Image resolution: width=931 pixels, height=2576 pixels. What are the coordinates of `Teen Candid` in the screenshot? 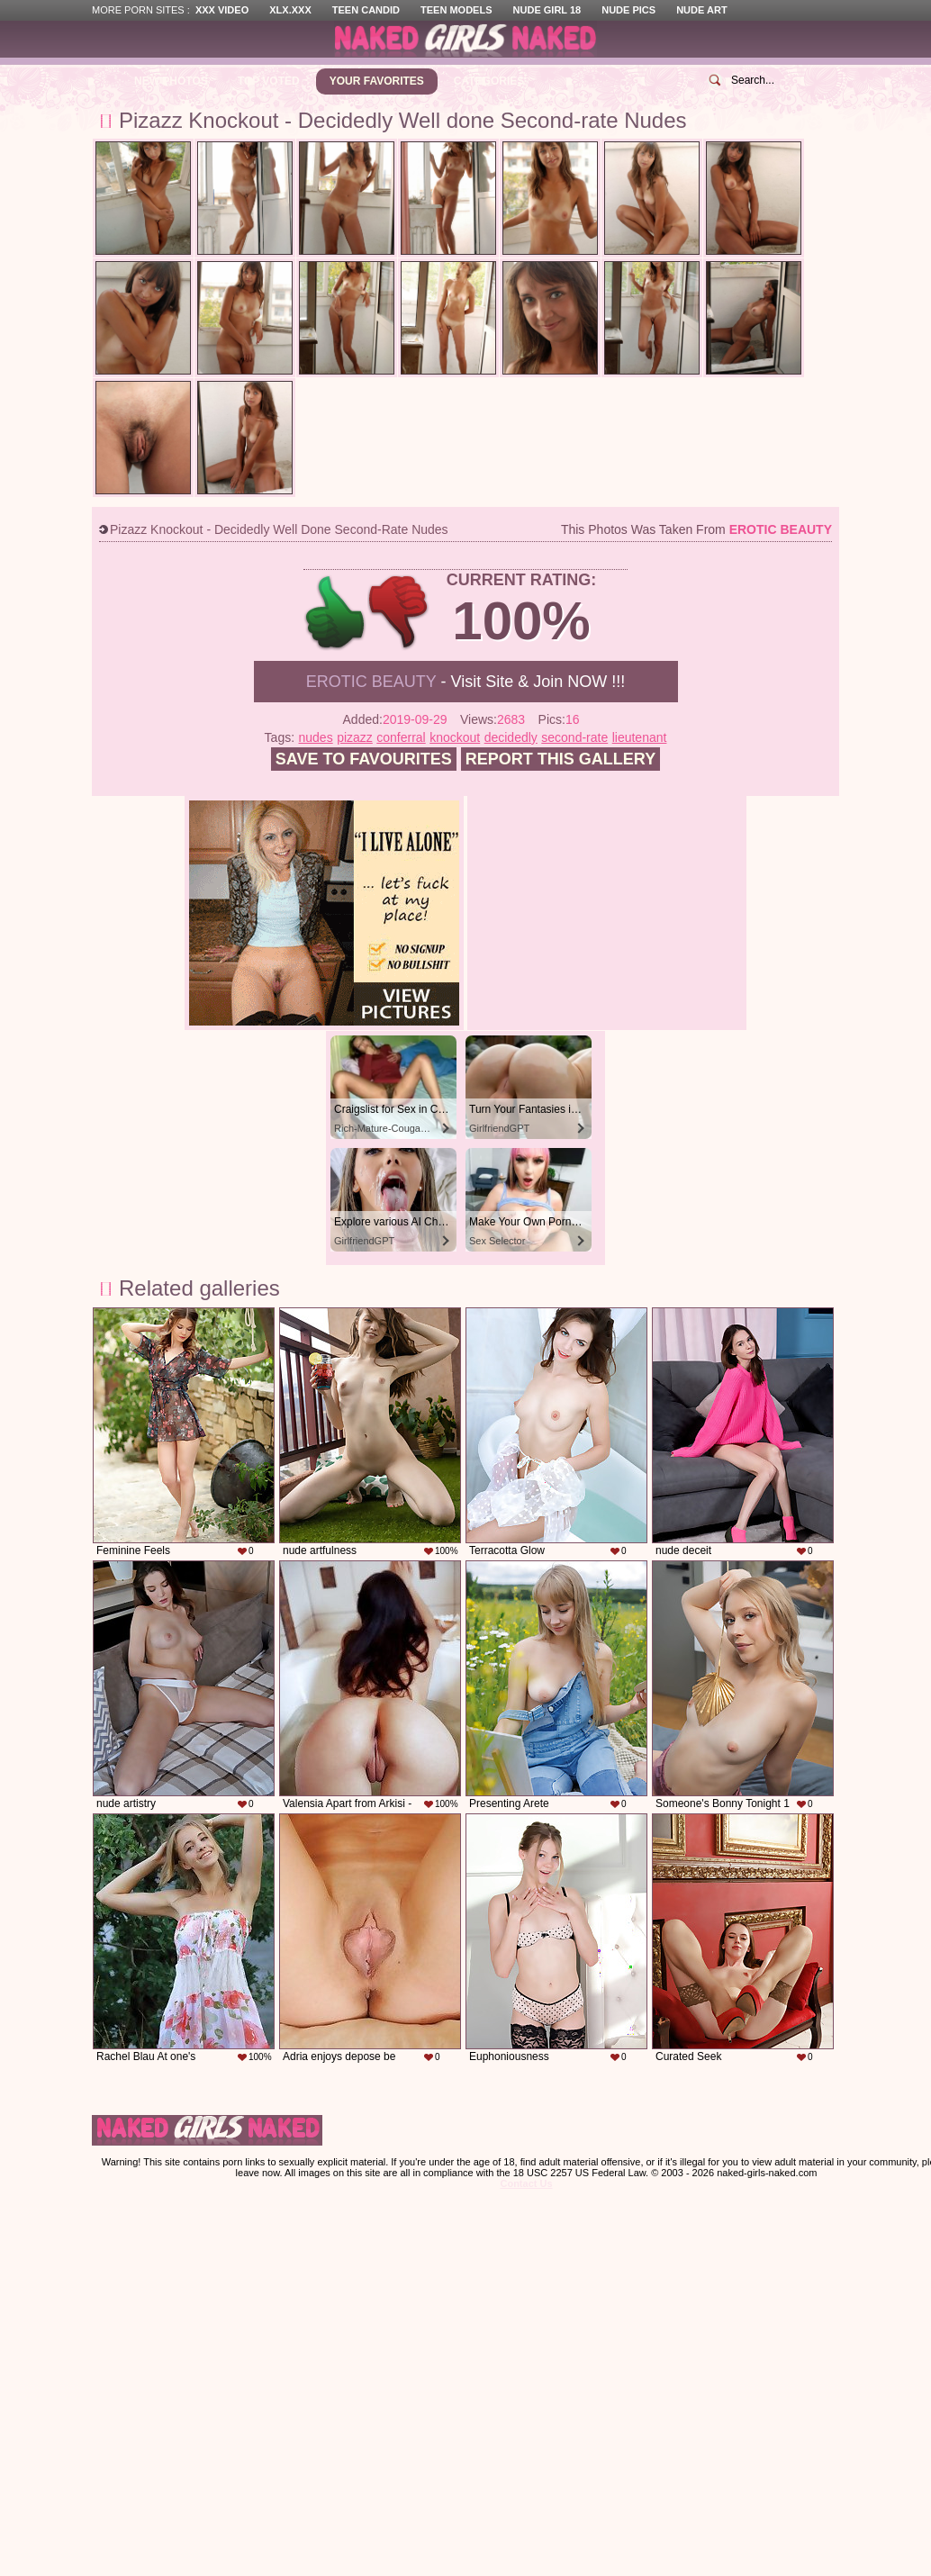 It's located at (366, 10).